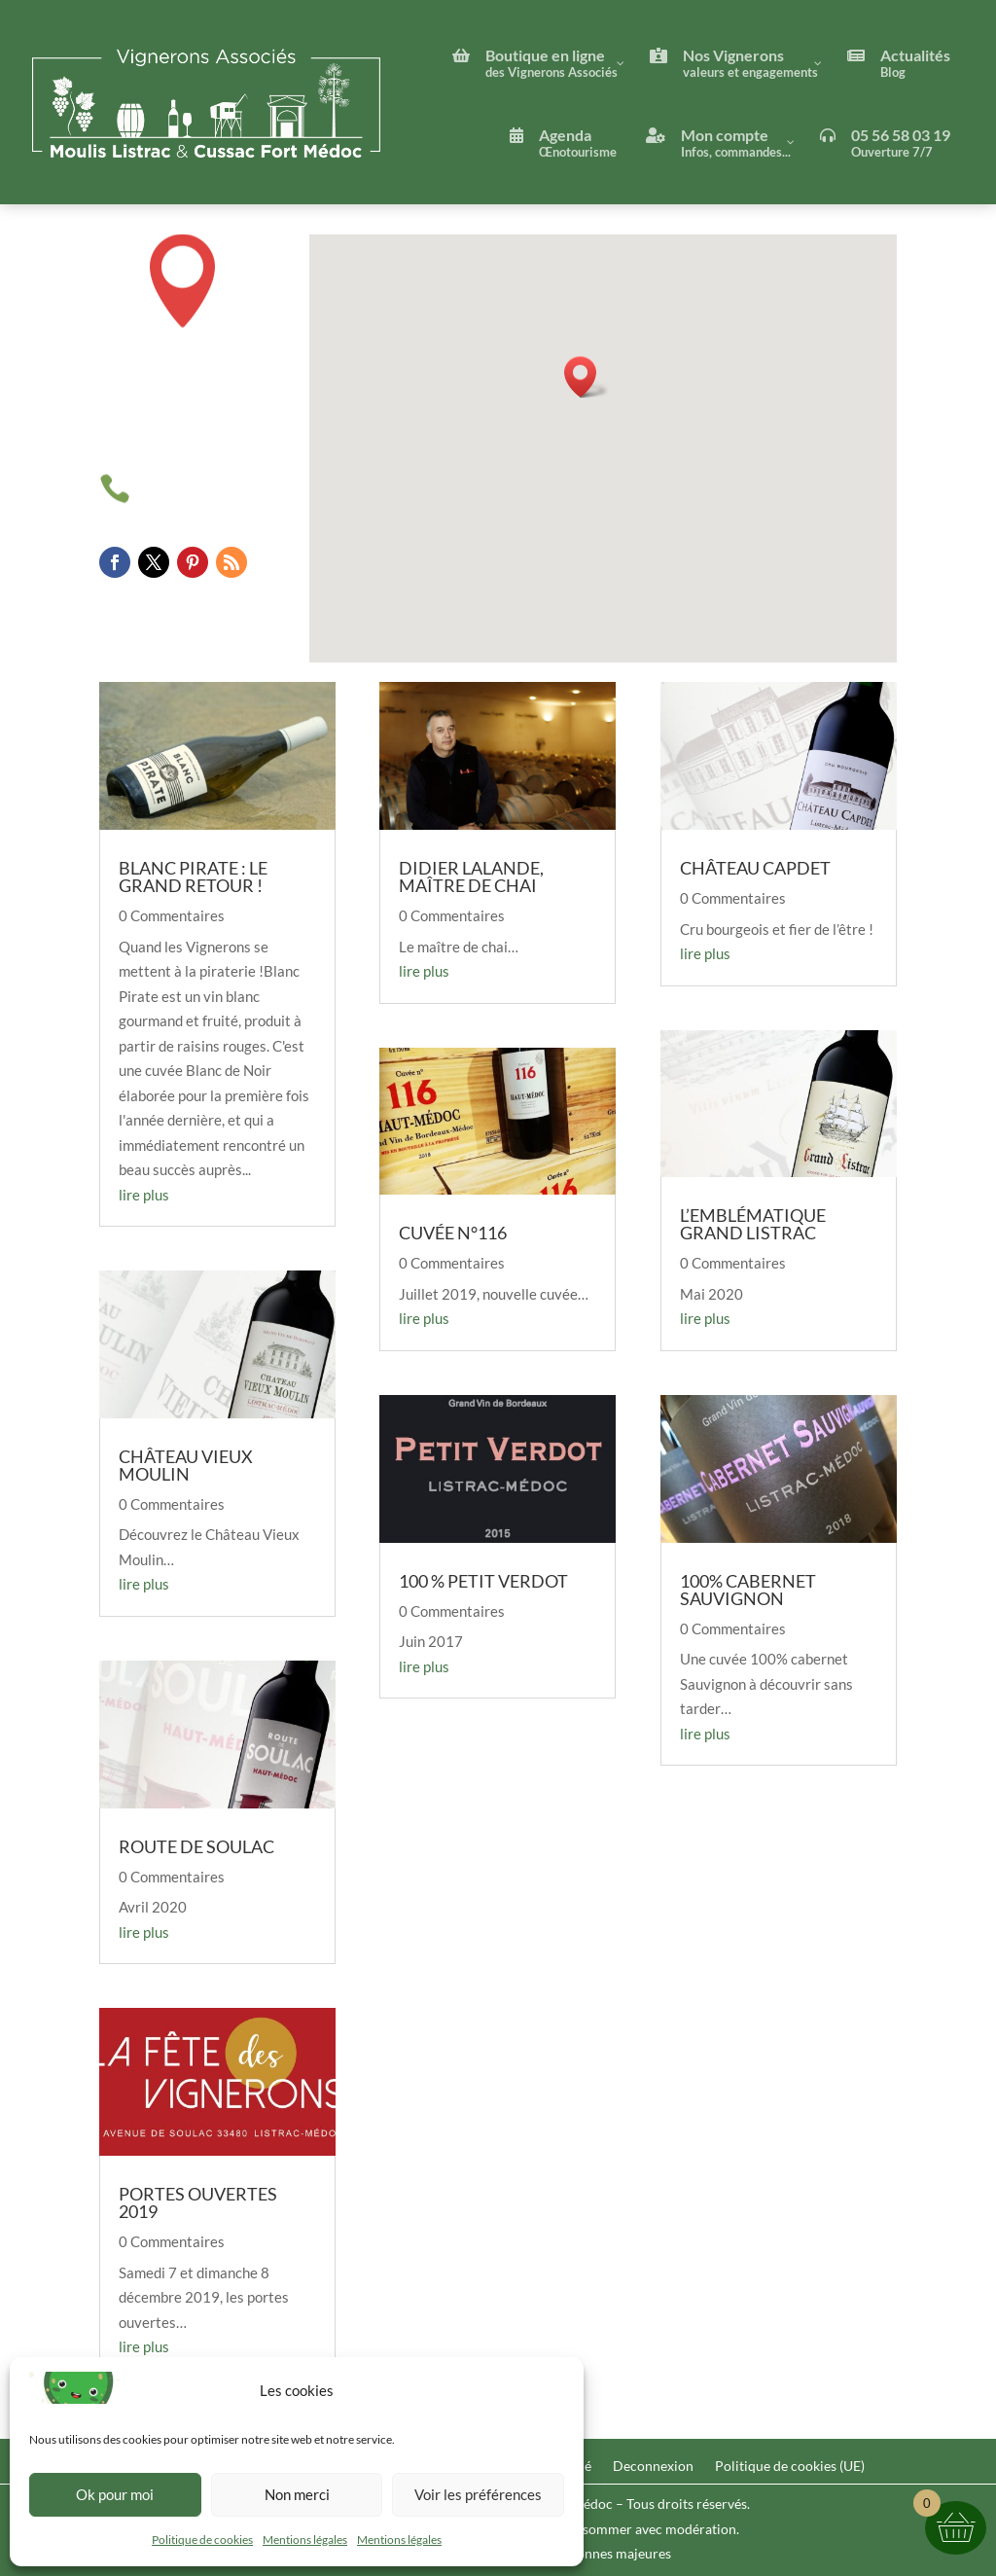  I want to click on Politique de cookies (UE), so click(790, 2466).